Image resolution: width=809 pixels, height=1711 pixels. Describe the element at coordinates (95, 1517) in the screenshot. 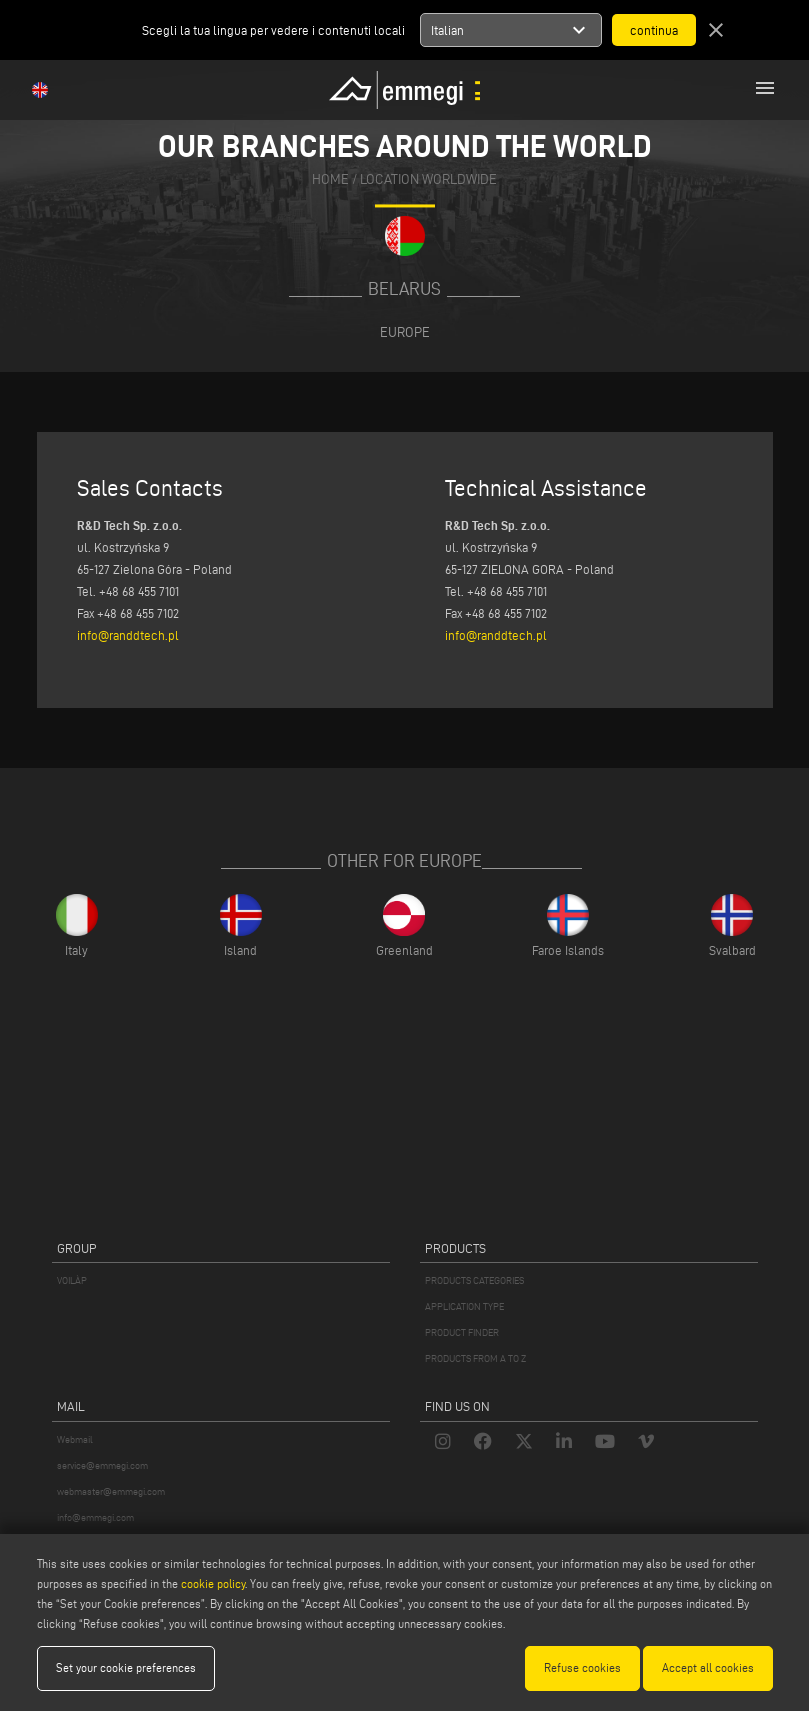

I see `info@emmegi.com` at that location.